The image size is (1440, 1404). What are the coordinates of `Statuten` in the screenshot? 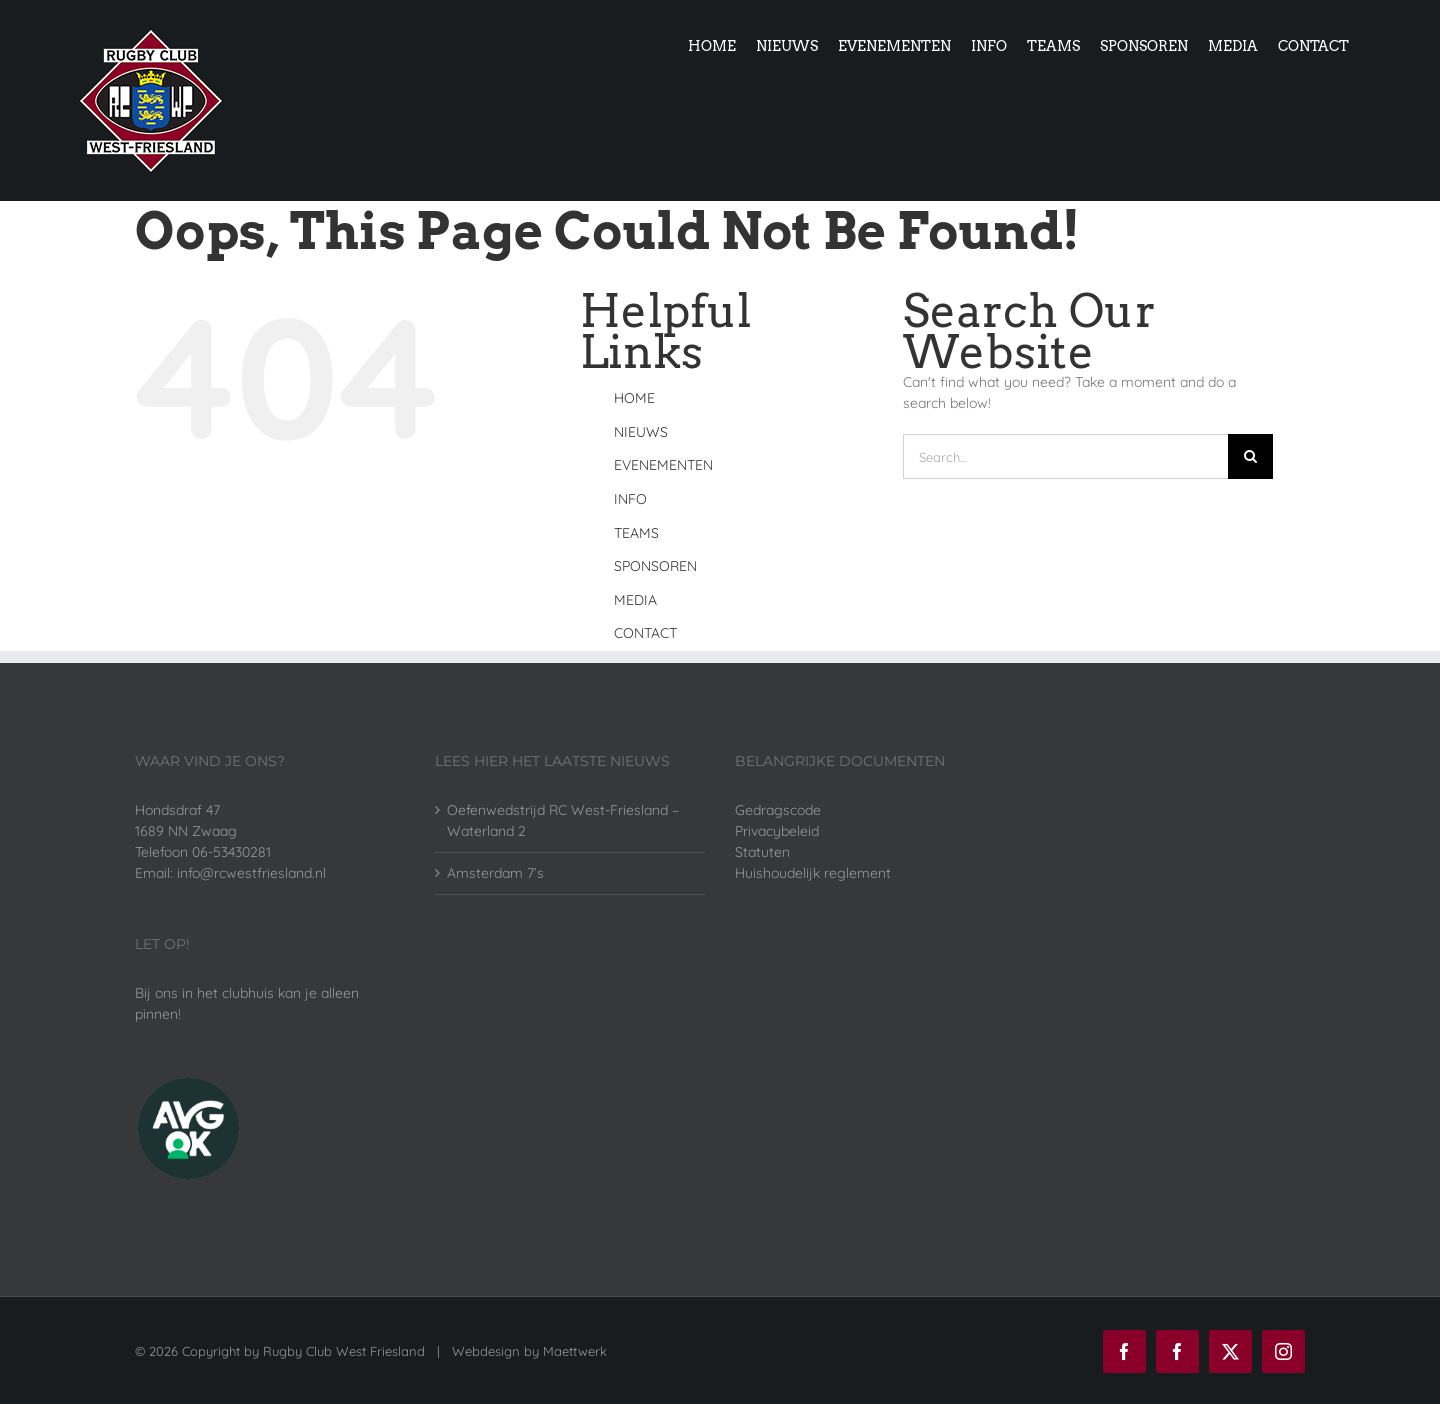 It's located at (762, 852).